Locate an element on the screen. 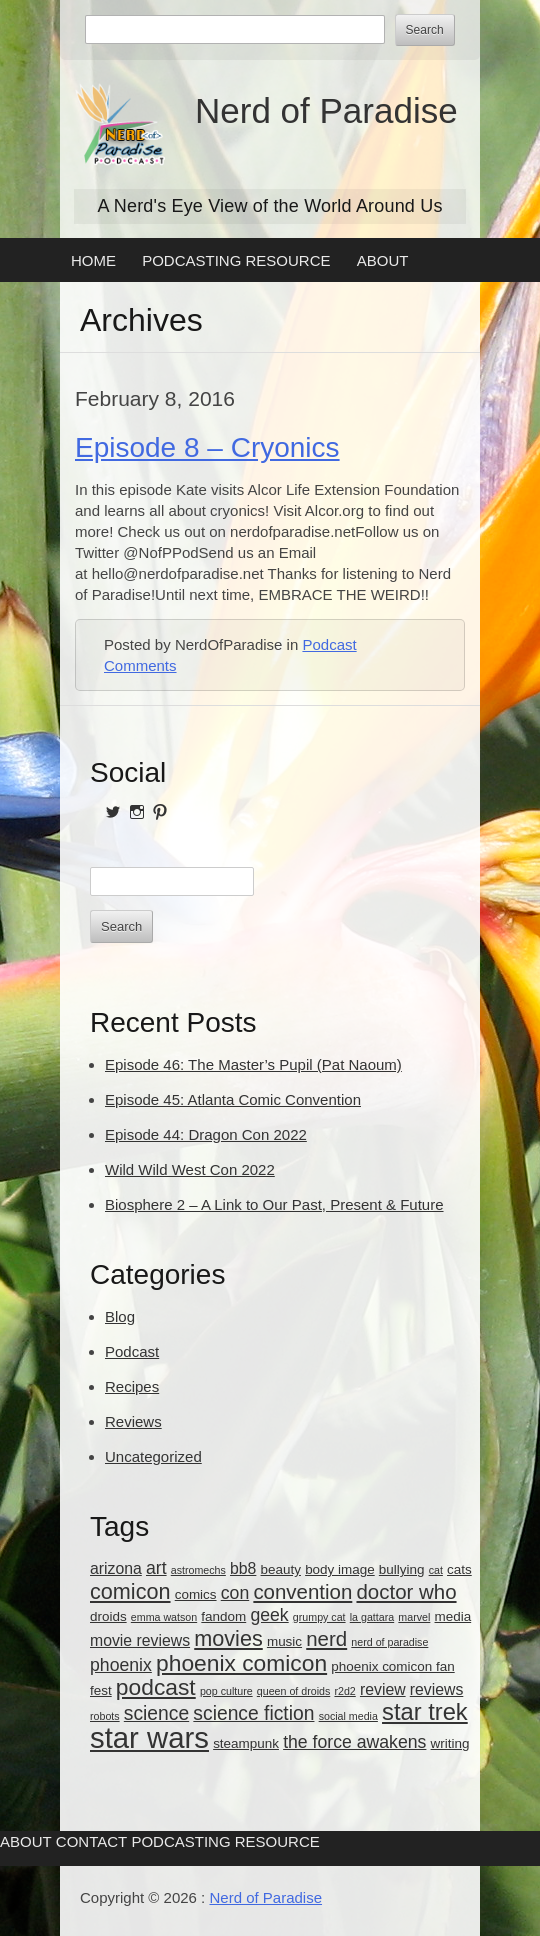 This screenshot has height=1936, width=540. Home is located at coordinates (93, 260).